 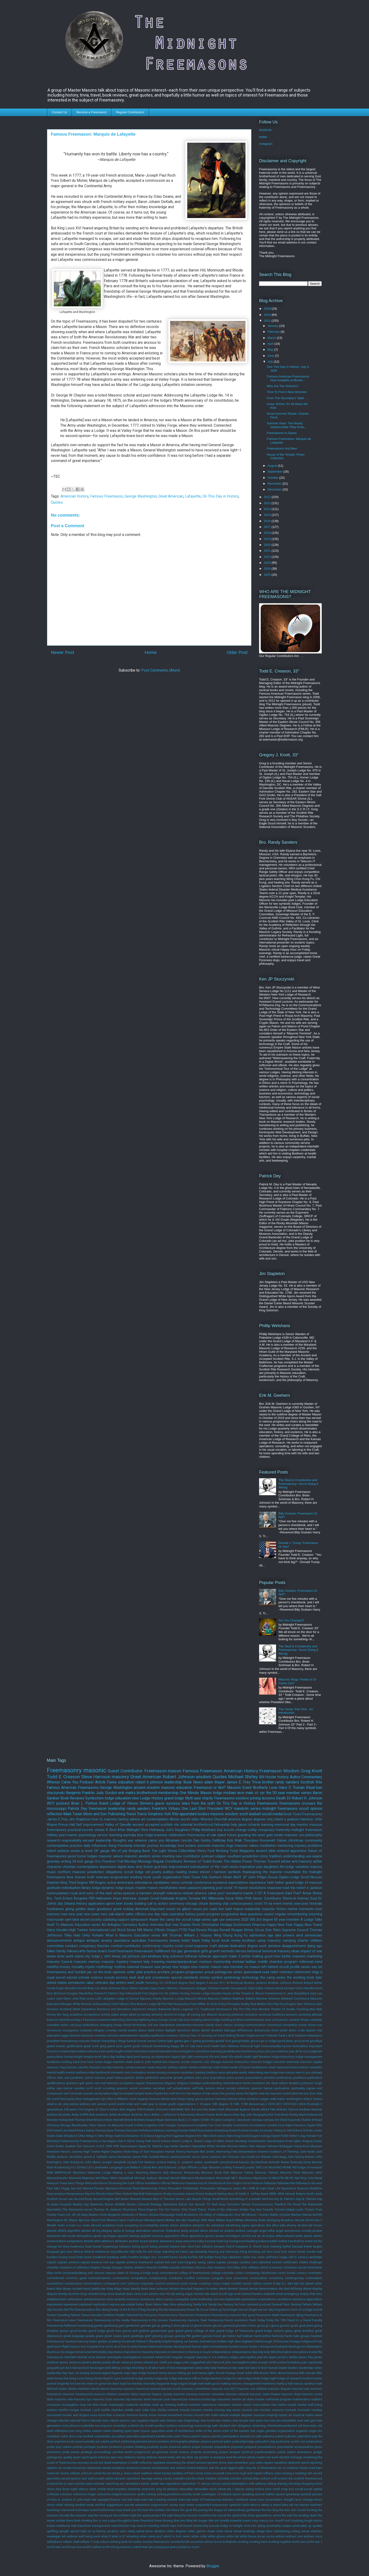 I want to click on exercises, so click(x=301, y=1904).